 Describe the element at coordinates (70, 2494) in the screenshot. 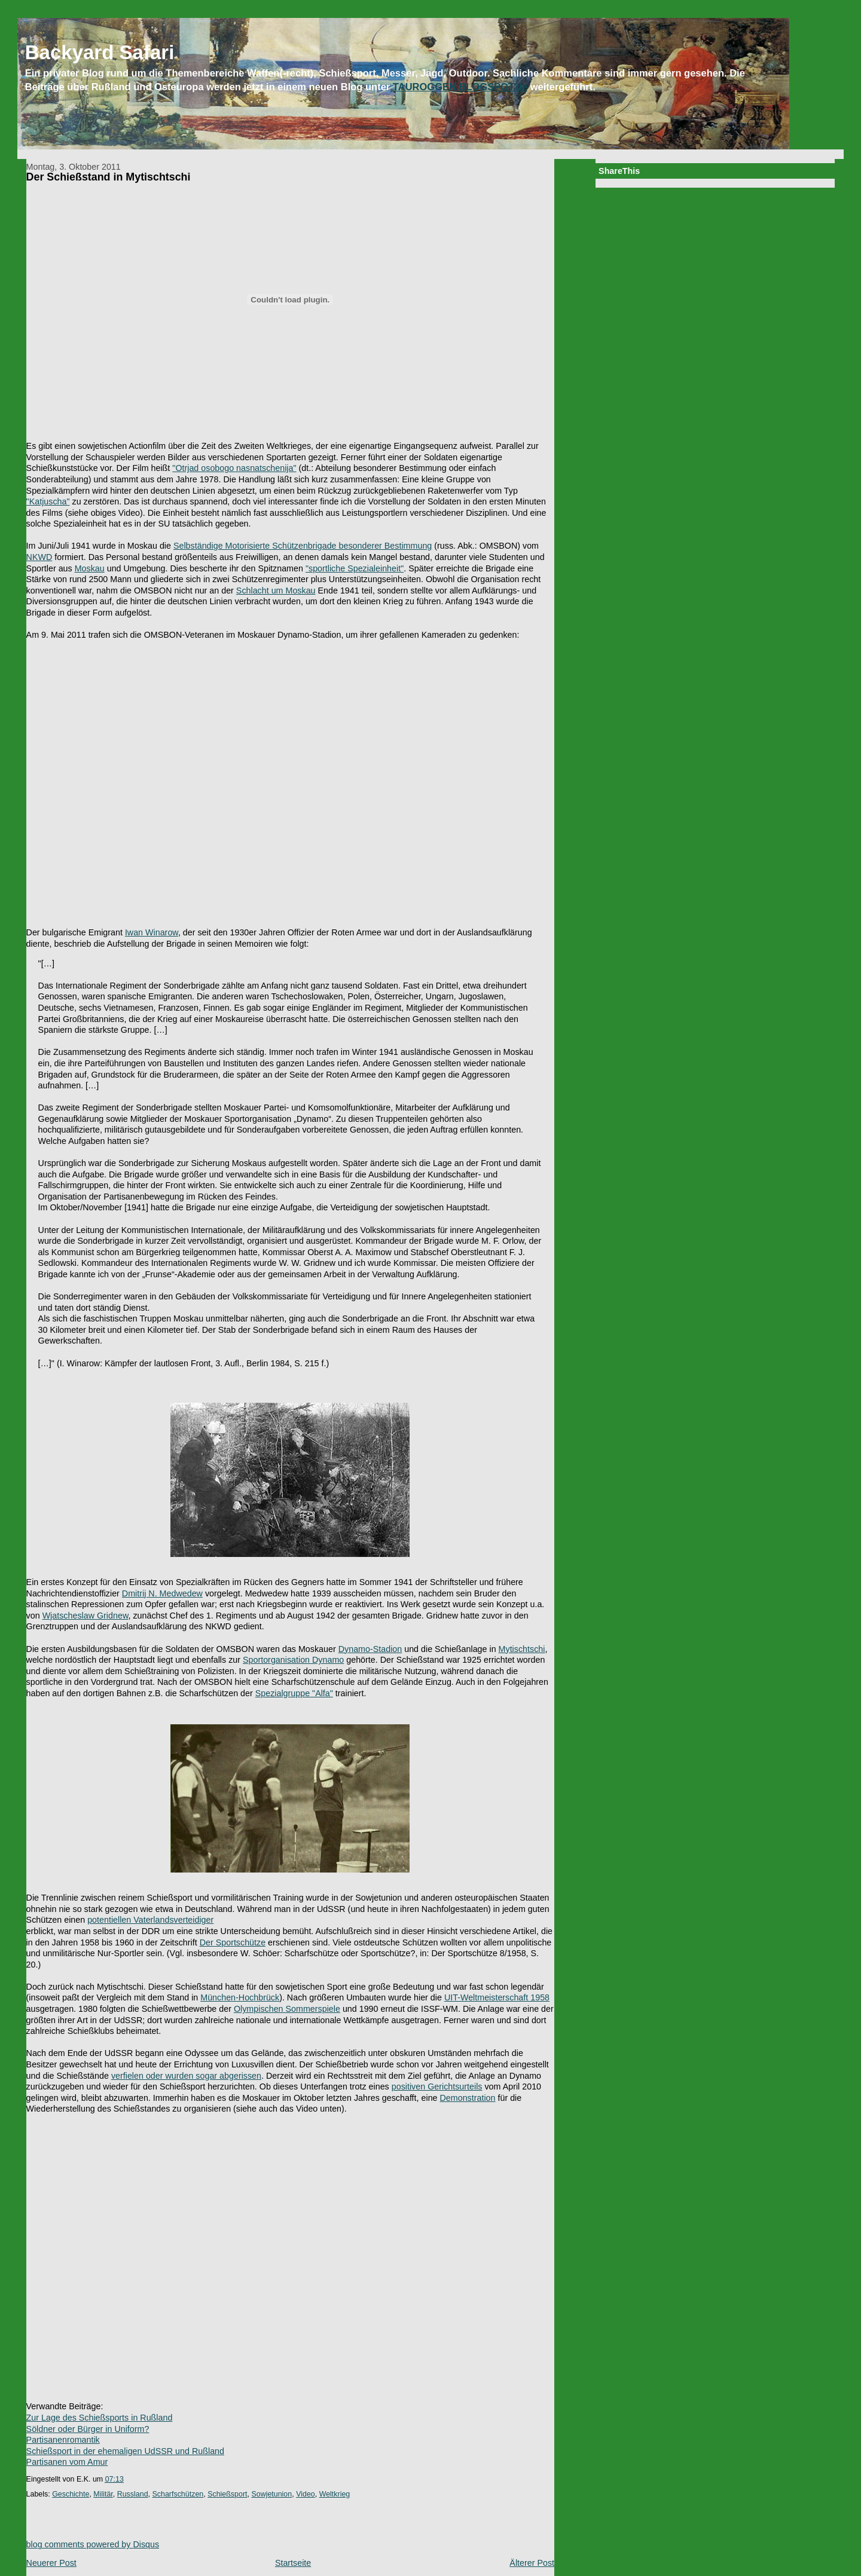

I see `Geschichte` at that location.